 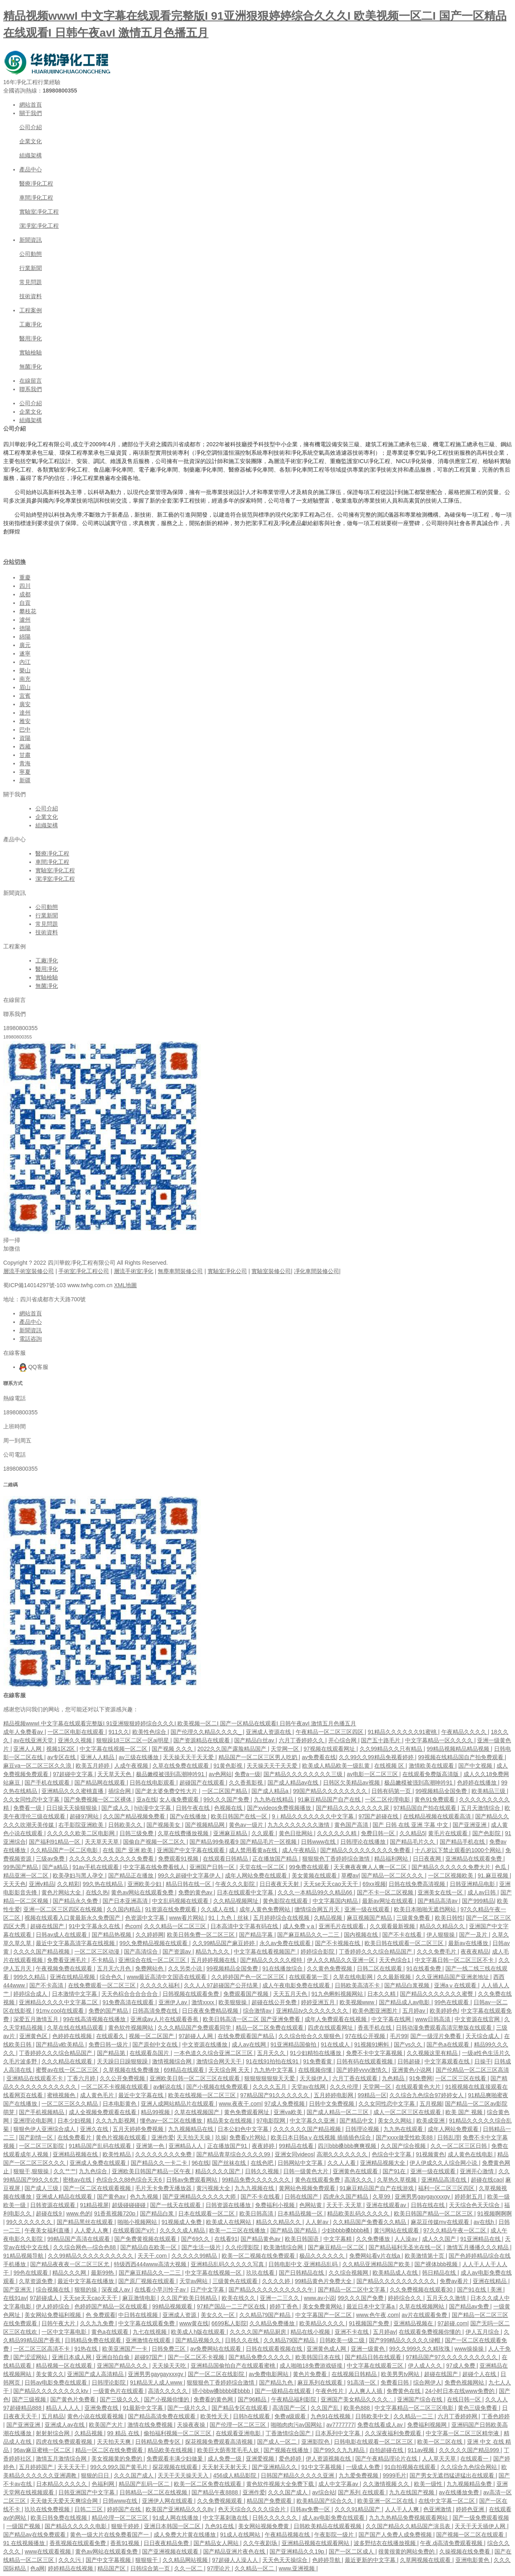 I want to click on 夜夜夜精品, so click(x=475, y=1951).